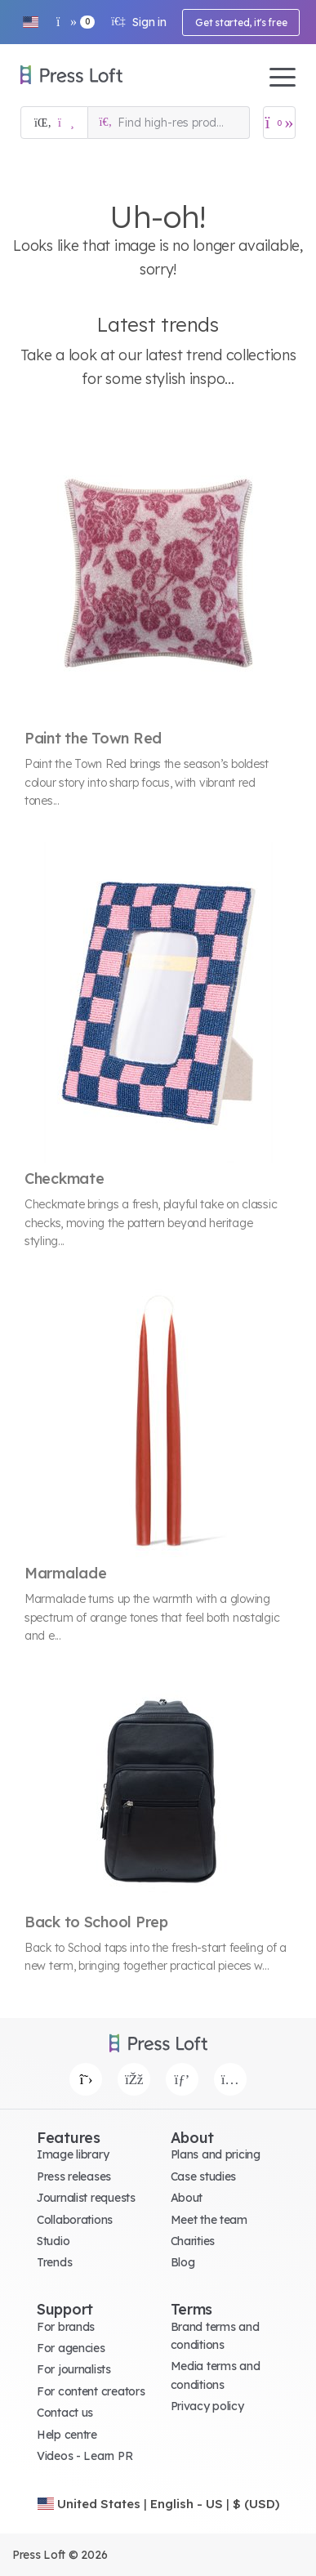 The height and width of the screenshot is (2576, 316). I want to click on For content creators, so click(91, 2391).